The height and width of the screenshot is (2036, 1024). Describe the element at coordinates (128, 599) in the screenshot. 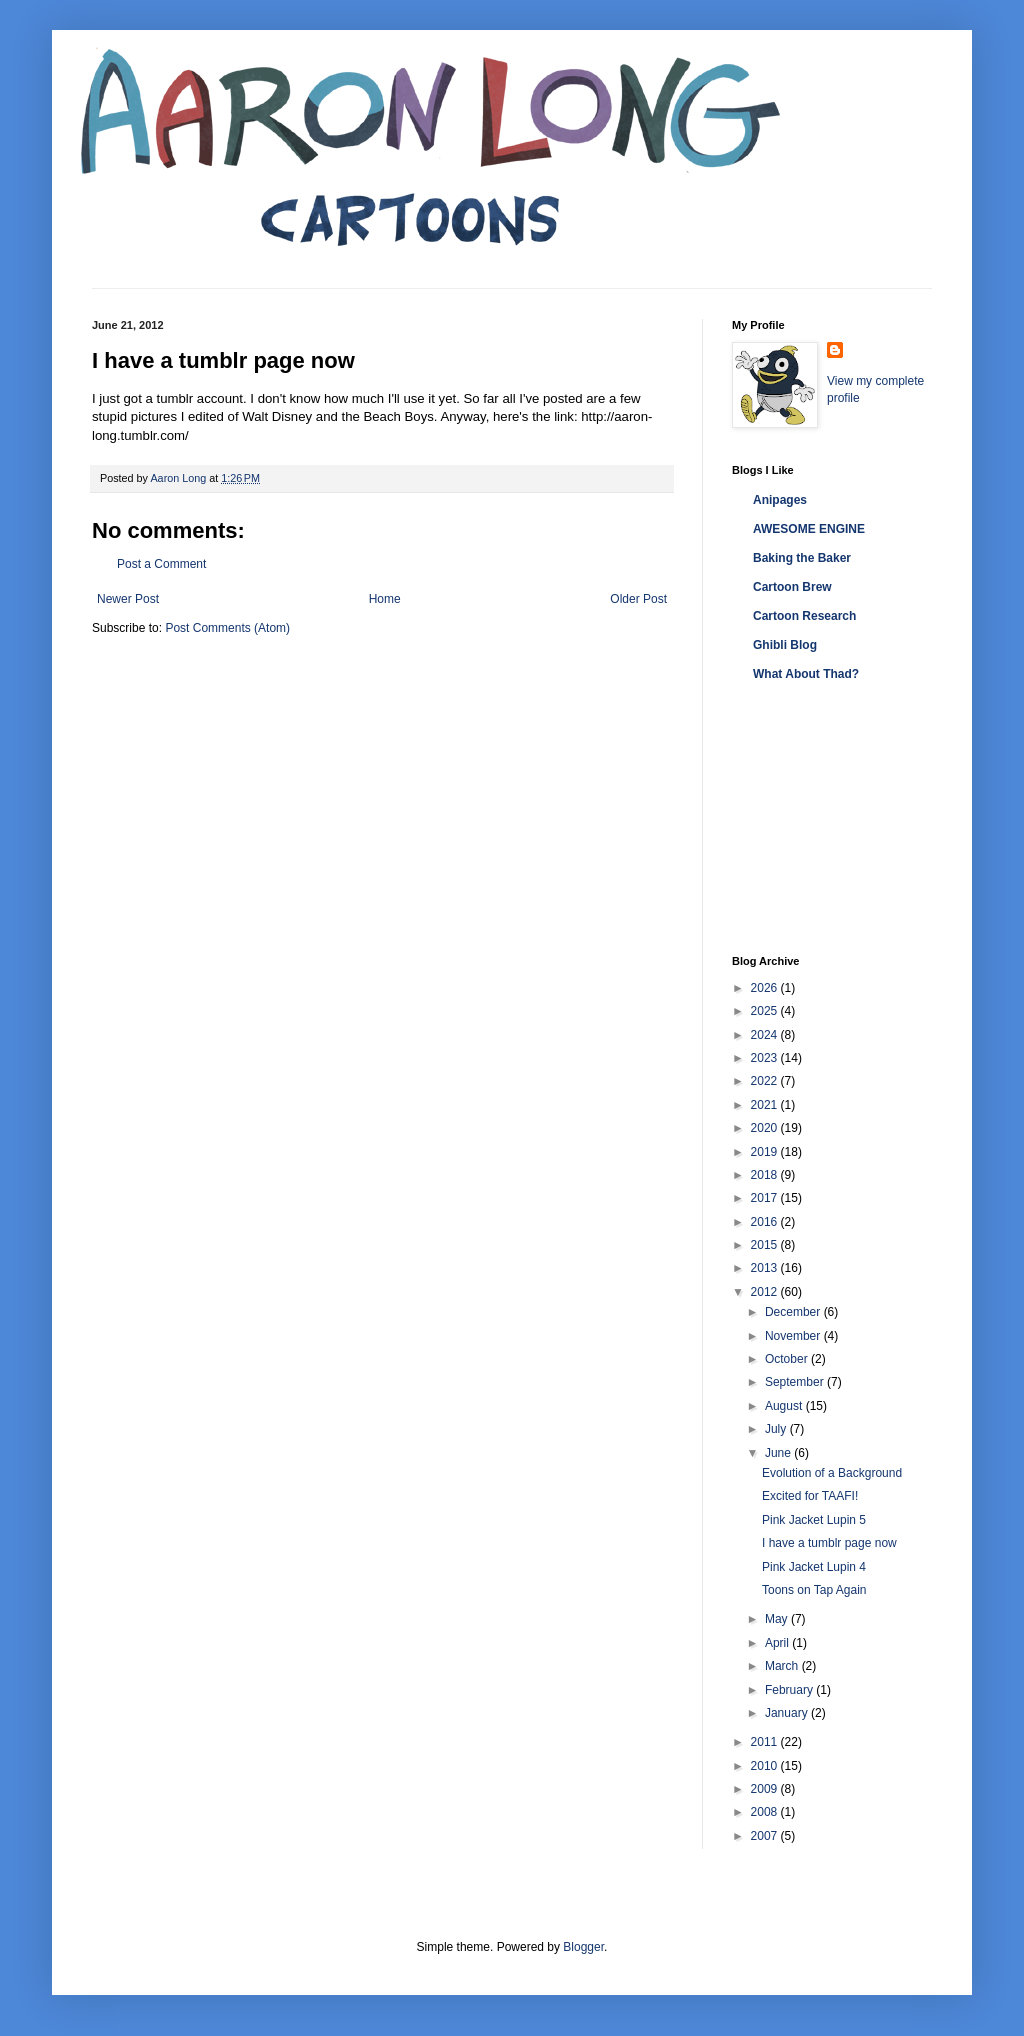

I see `Newer Post` at that location.